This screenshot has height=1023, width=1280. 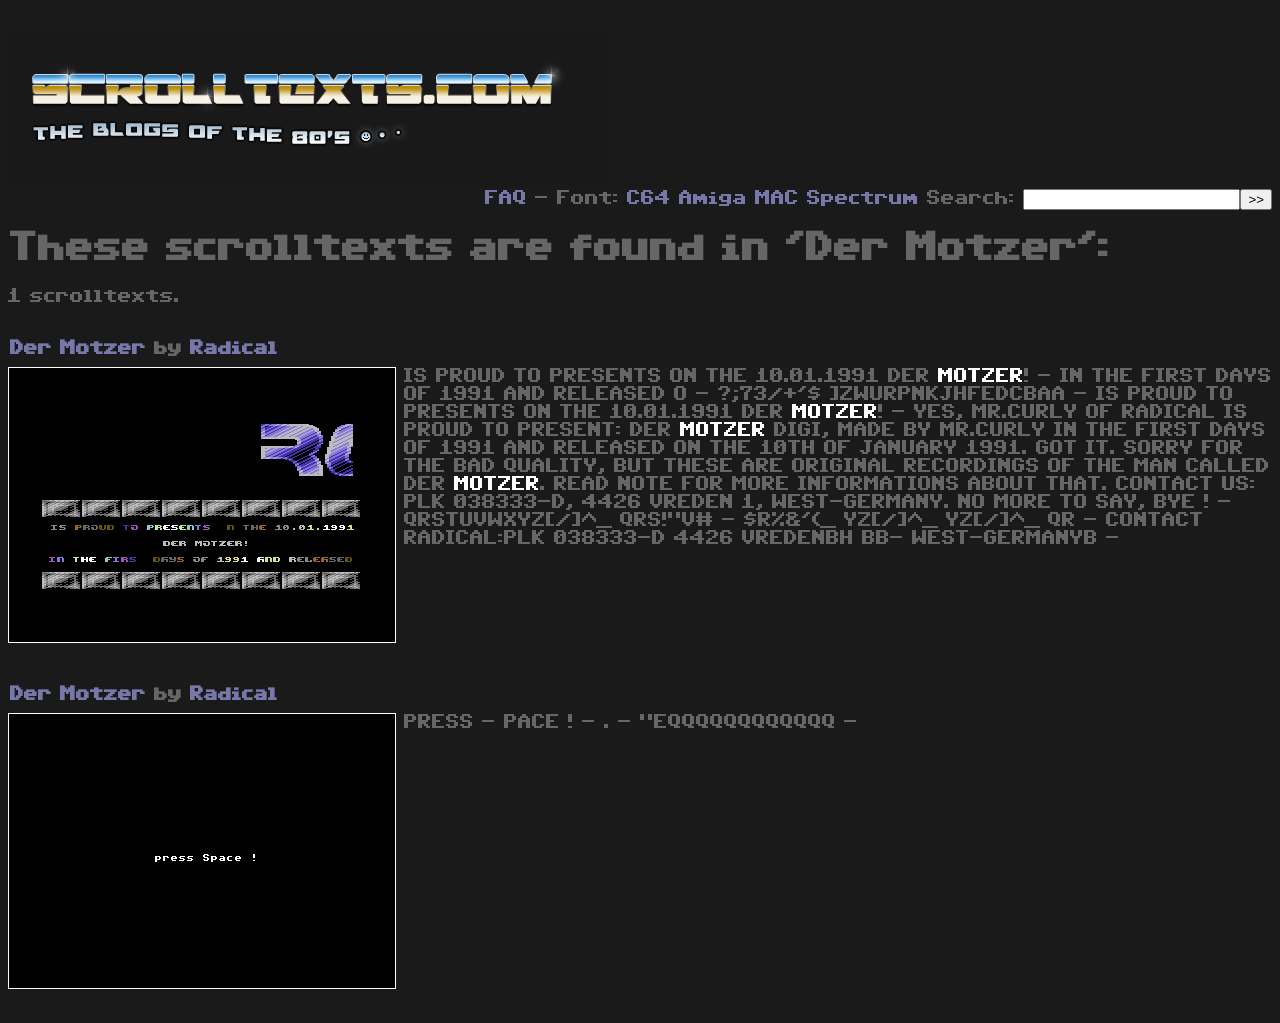 What do you see at coordinates (713, 198) in the screenshot?
I see `Amiga` at bounding box center [713, 198].